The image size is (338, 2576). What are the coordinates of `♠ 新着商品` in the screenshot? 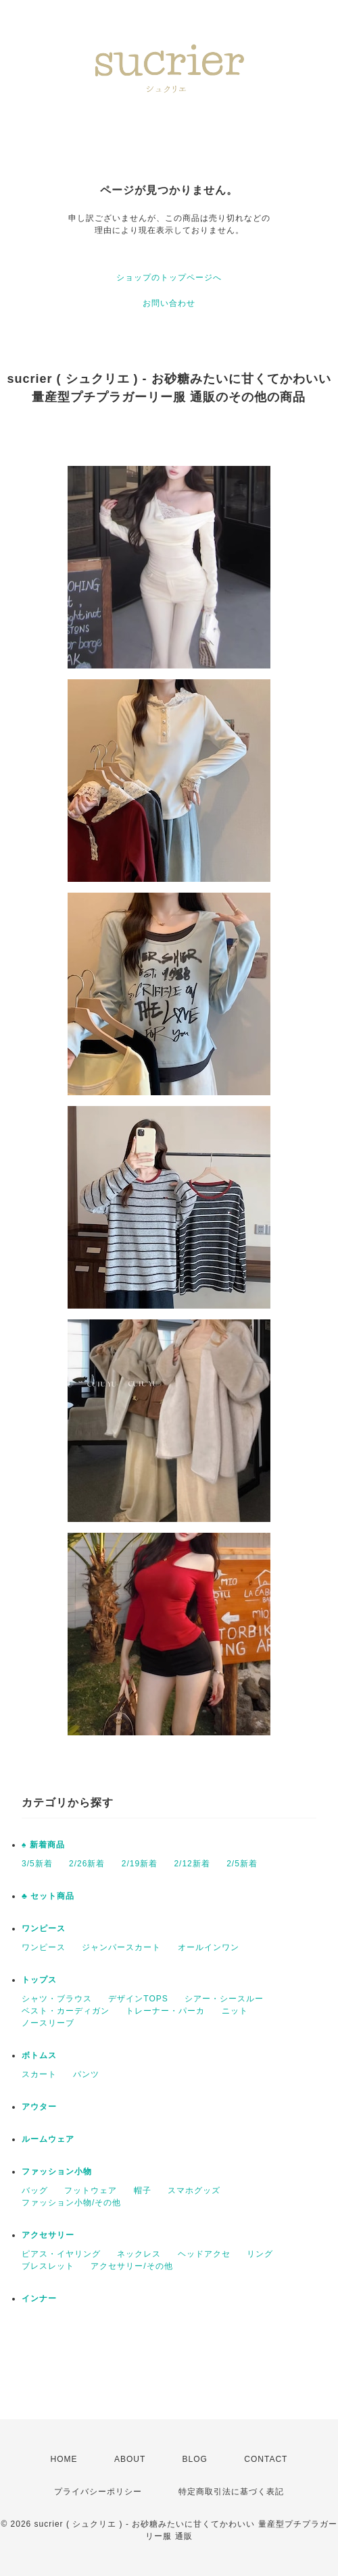 It's located at (43, 1844).